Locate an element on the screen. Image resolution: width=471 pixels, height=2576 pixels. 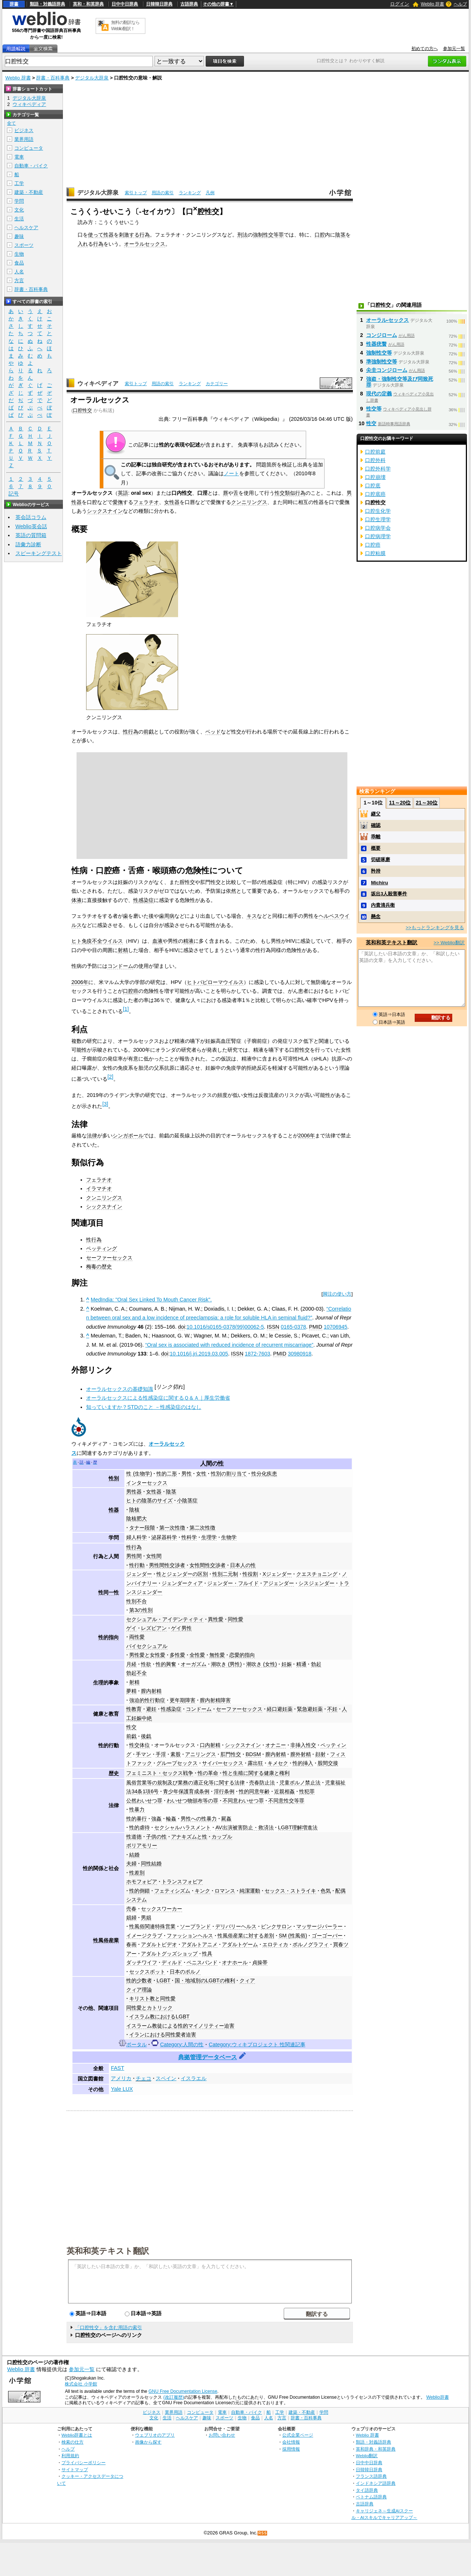
Category:人間の性 is located at coordinates (181, 2044).